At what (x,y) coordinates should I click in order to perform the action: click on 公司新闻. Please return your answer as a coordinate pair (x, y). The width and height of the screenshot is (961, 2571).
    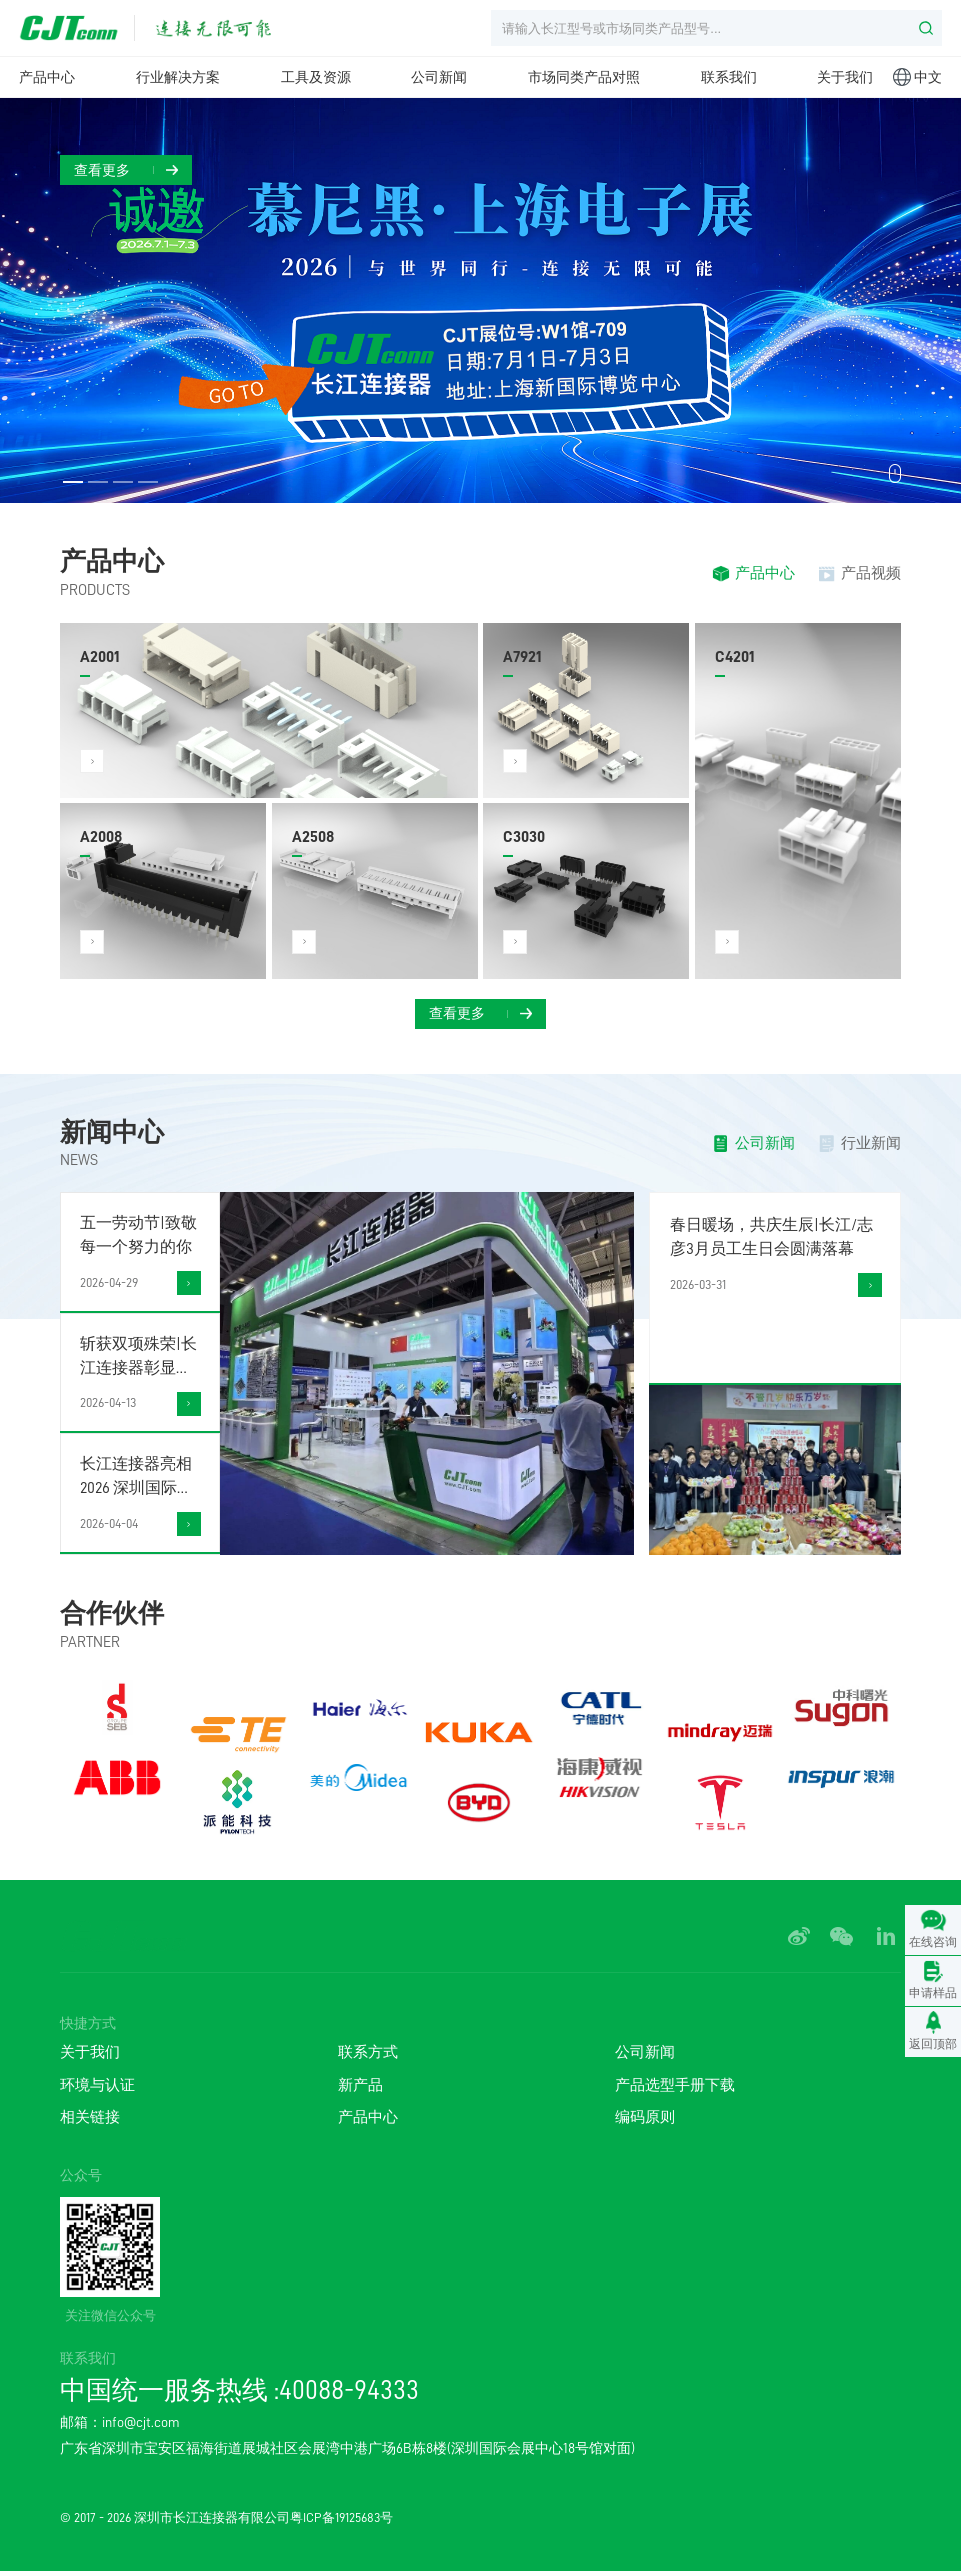
    Looking at the image, I should click on (439, 77).